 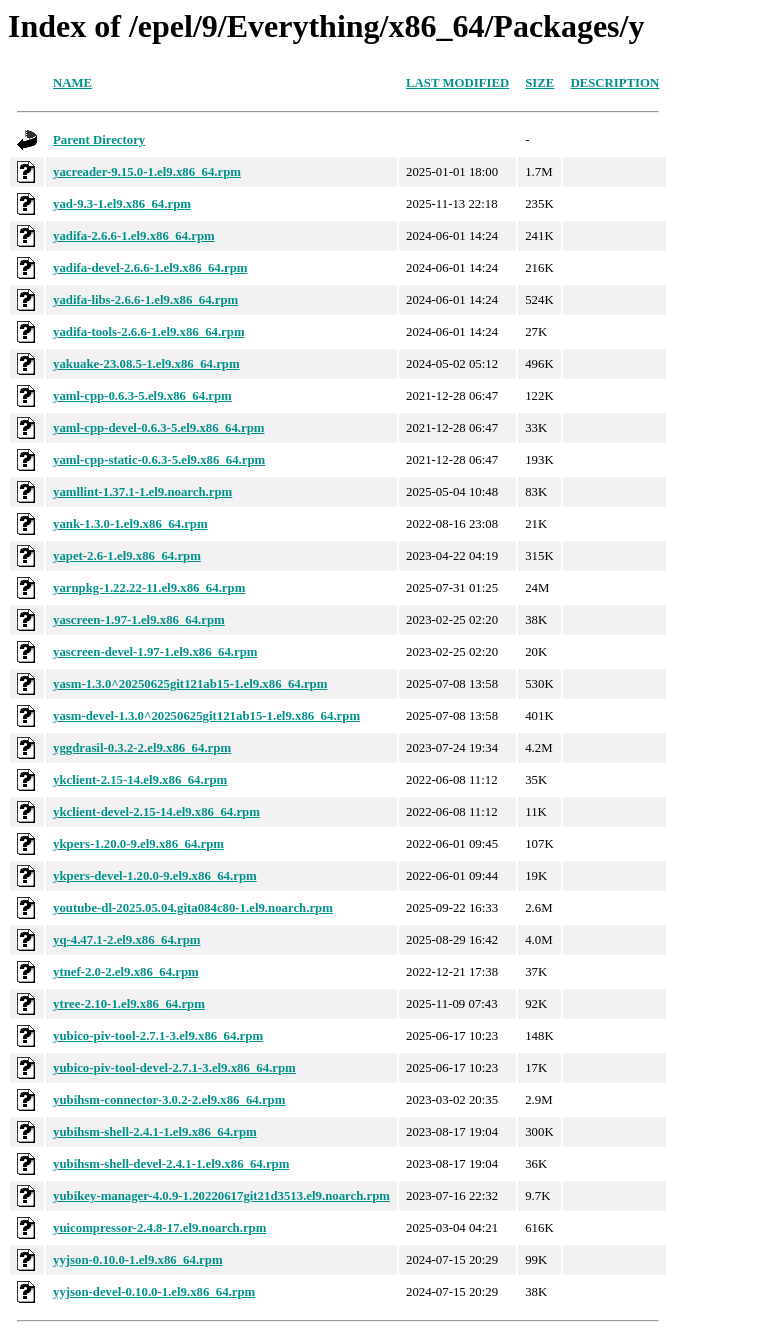 What do you see at coordinates (158, 1036) in the screenshot?
I see `yubico-piv-tool-2.7.1-3.el9.x86_64.rpm` at bounding box center [158, 1036].